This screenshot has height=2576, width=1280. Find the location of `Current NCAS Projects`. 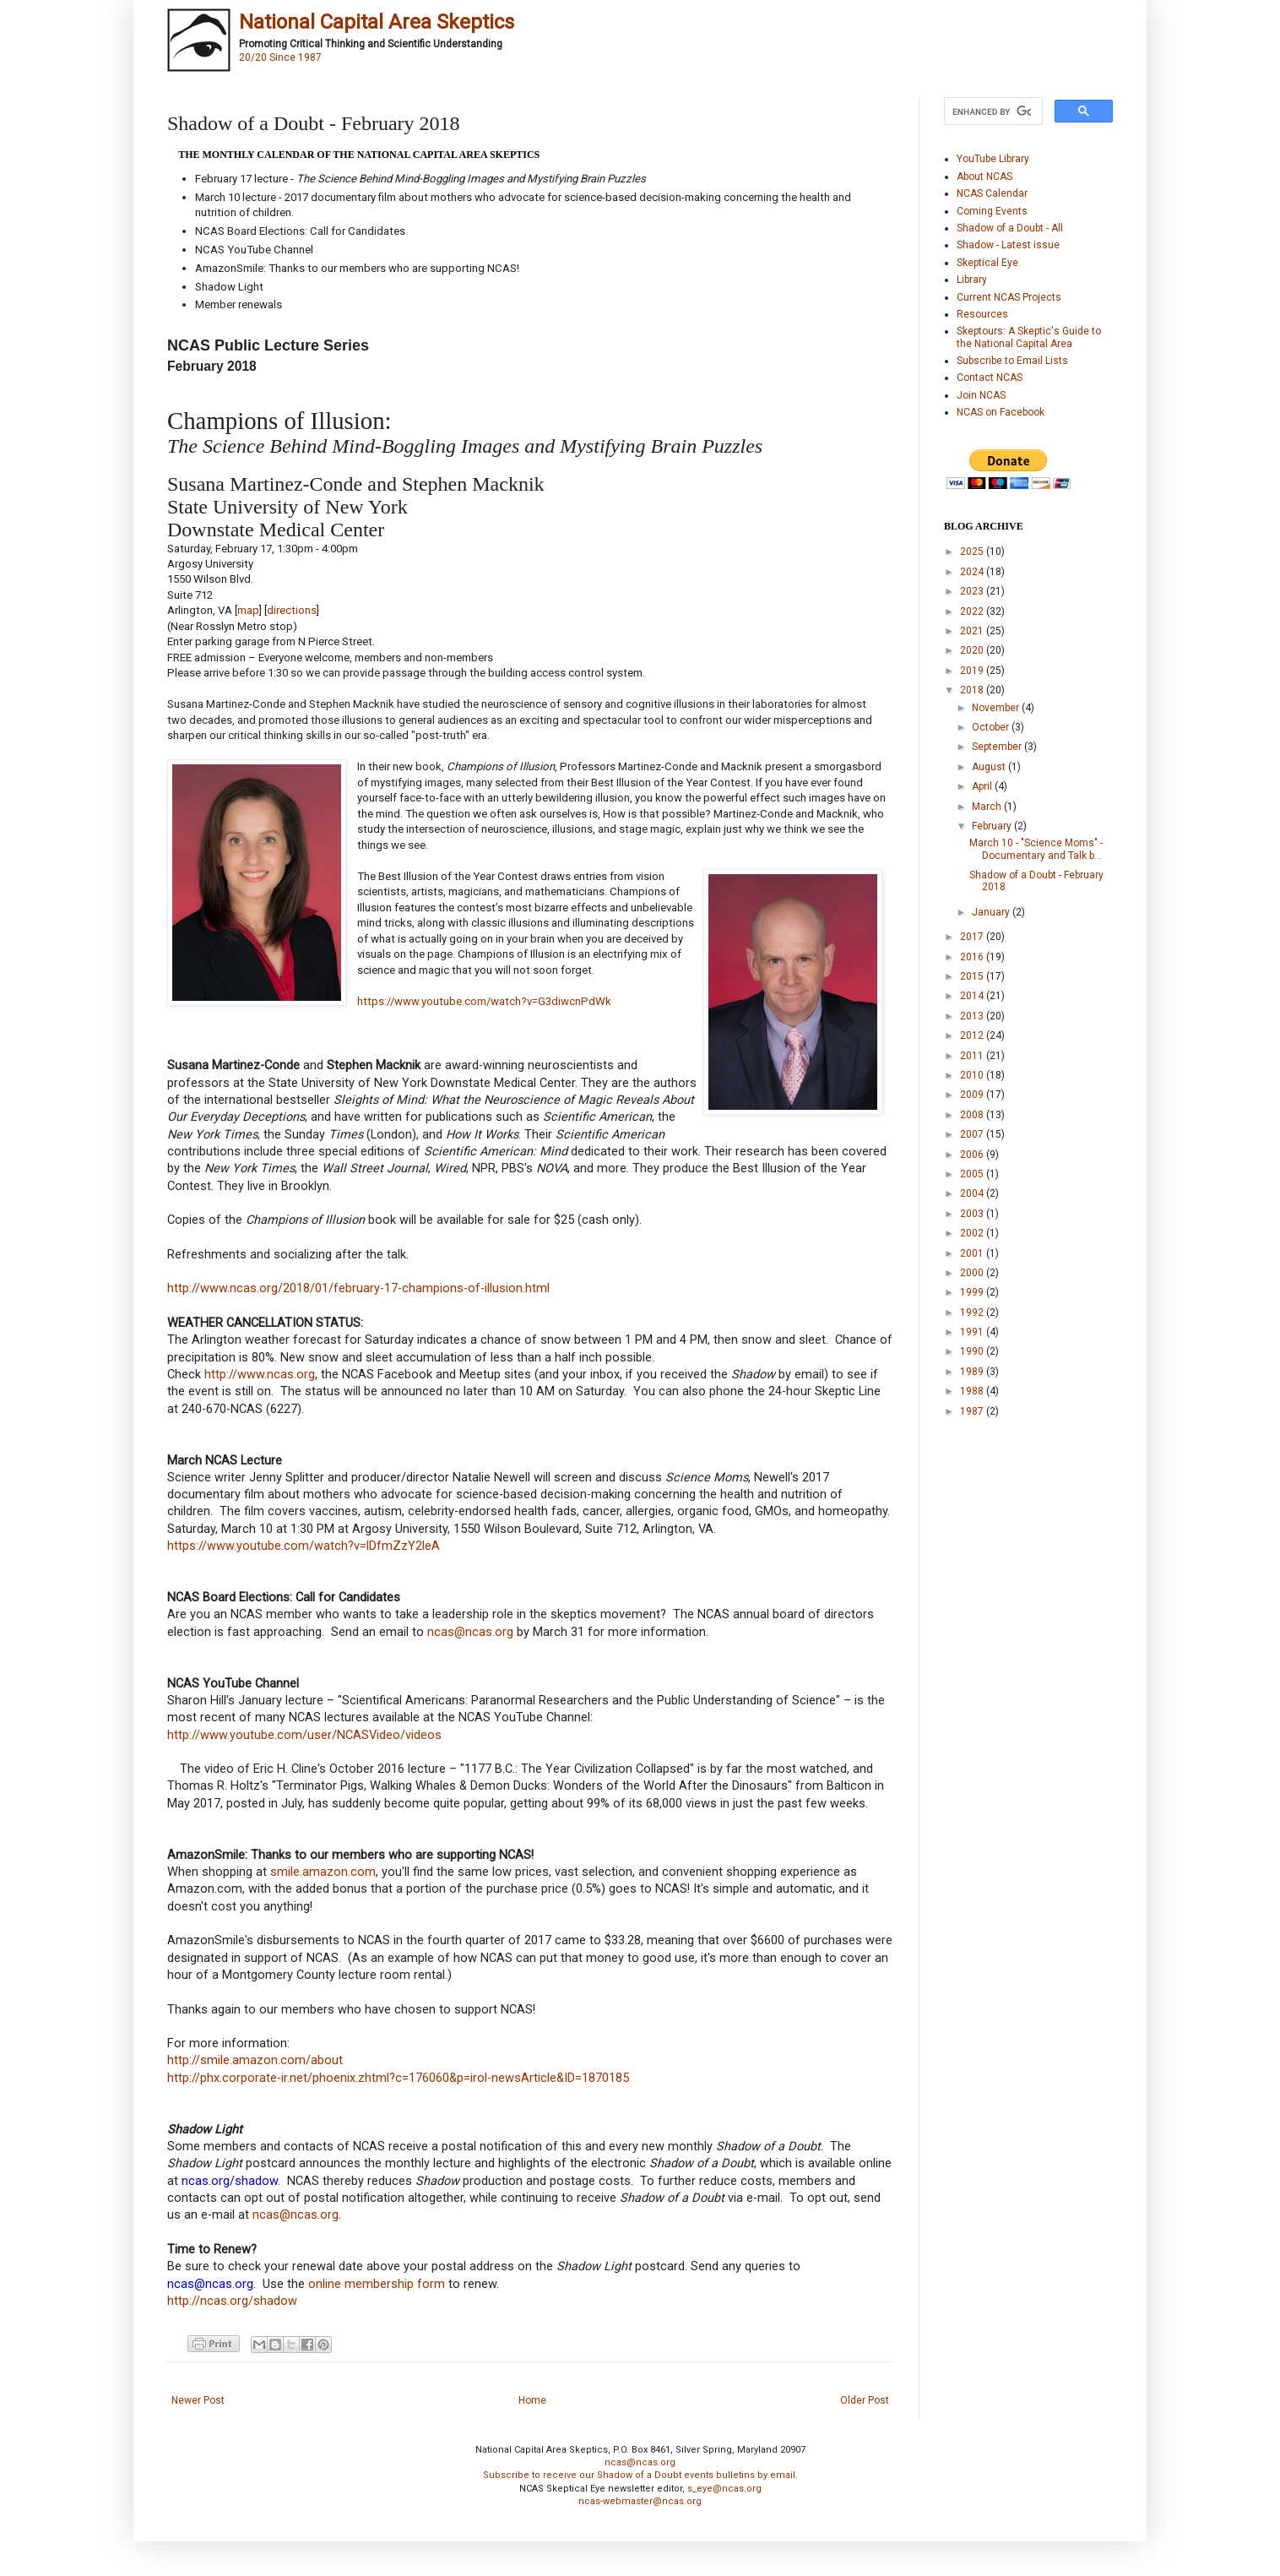

Current NCAS Projects is located at coordinates (1009, 297).